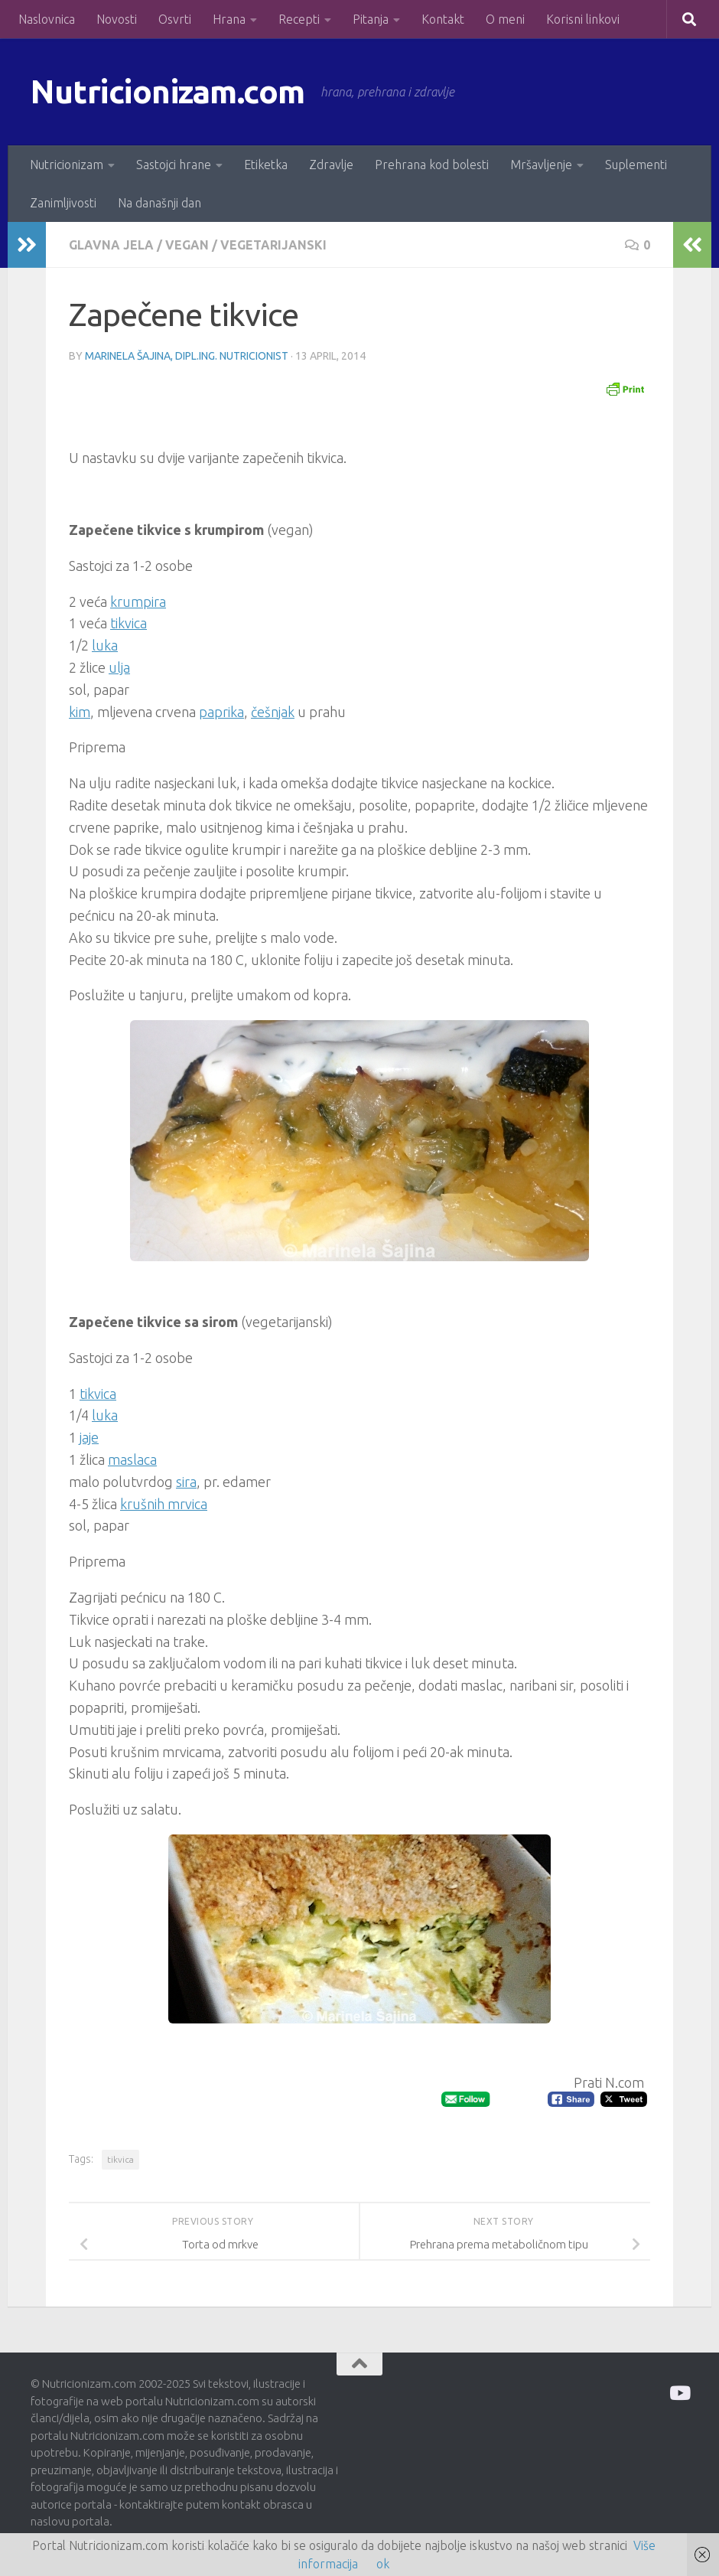  Describe the element at coordinates (79, 711) in the screenshot. I see `kim` at that location.